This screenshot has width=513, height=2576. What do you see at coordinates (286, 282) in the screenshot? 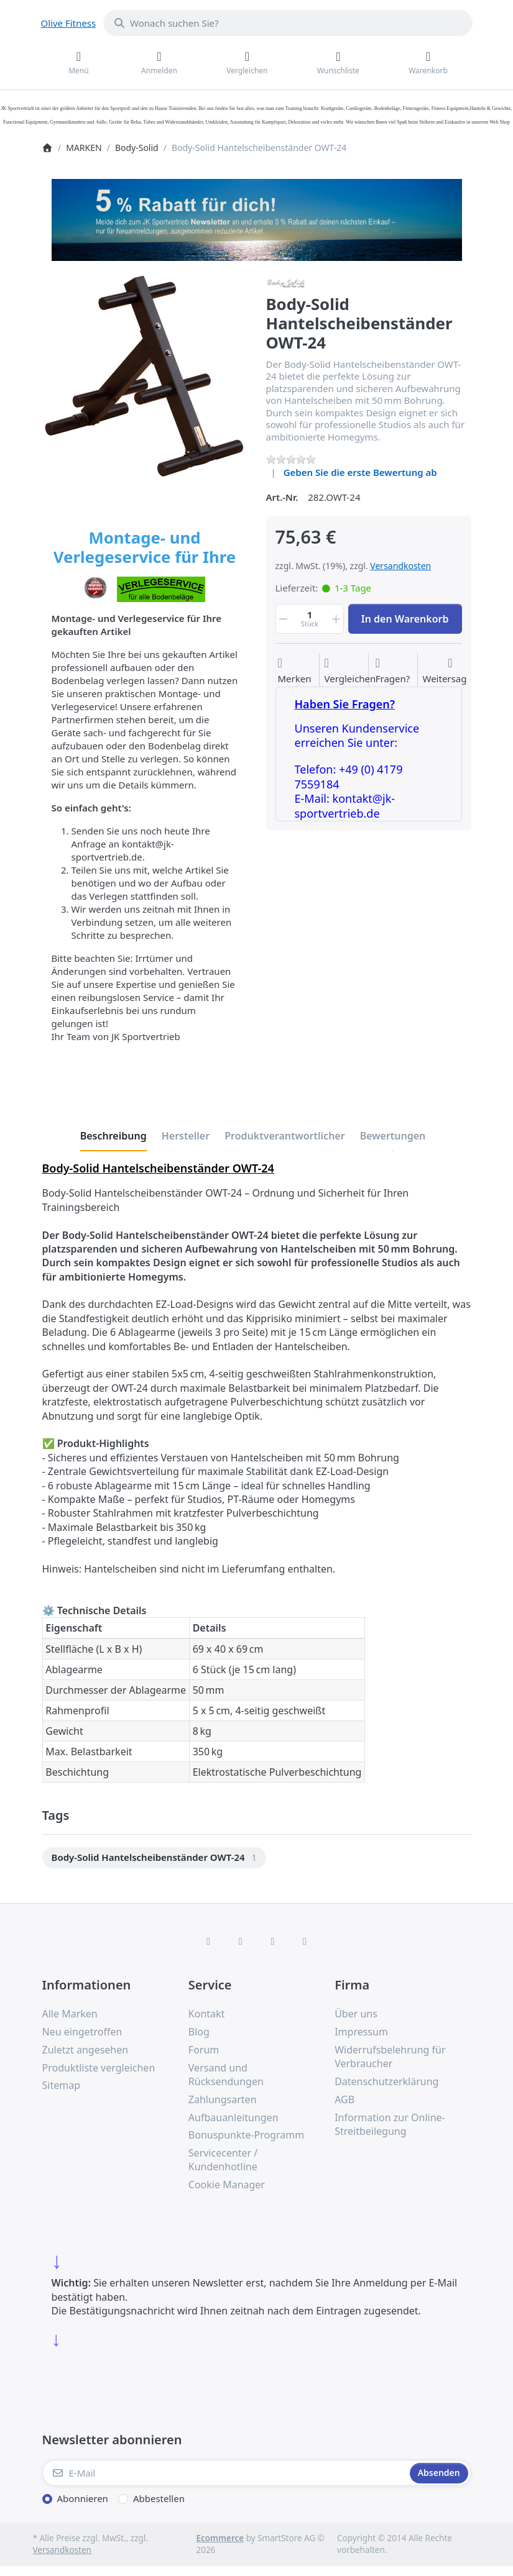
I see `[Alle Produkte von Body-Solid]` at bounding box center [286, 282].